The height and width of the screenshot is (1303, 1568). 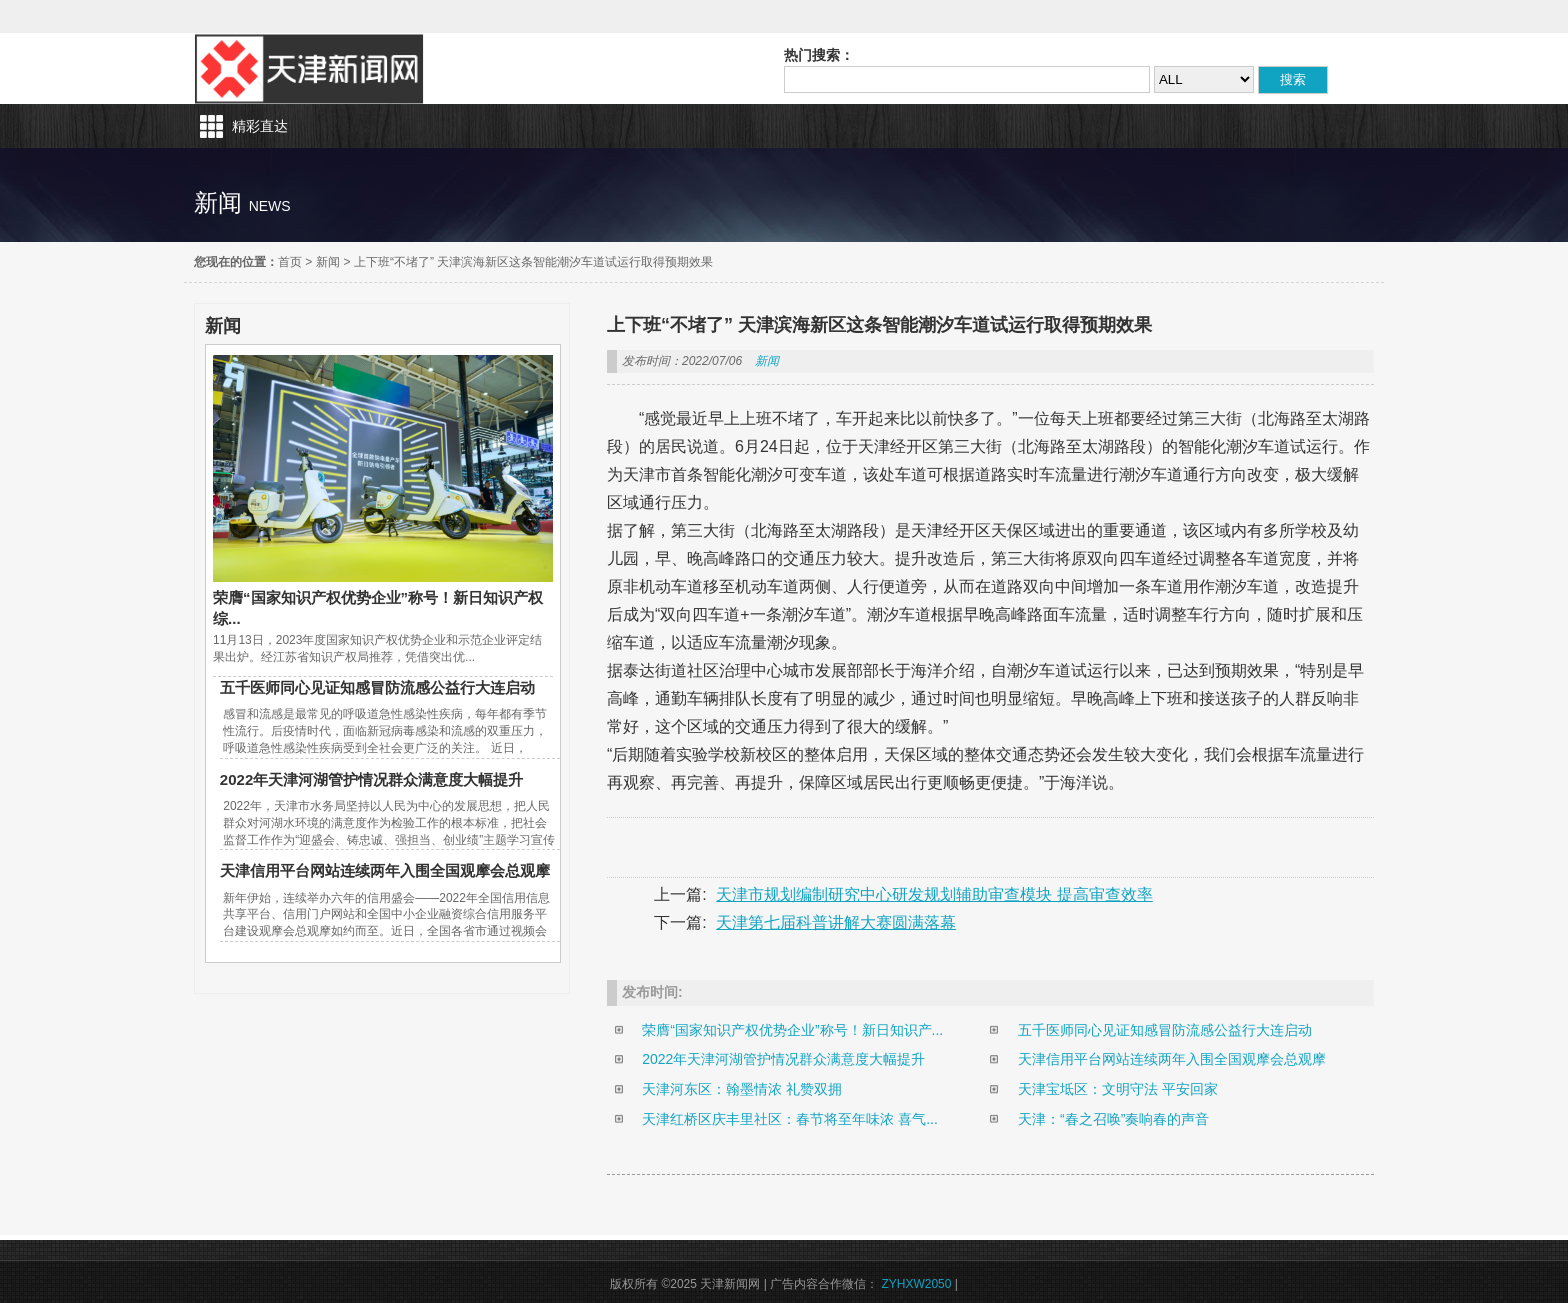 What do you see at coordinates (533, 262) in the screenshot?
I see `上下班“不堵了” 天津滨海新区这条智能潮汐车道试运行取得预期效果` at bounding box center [533, 262].